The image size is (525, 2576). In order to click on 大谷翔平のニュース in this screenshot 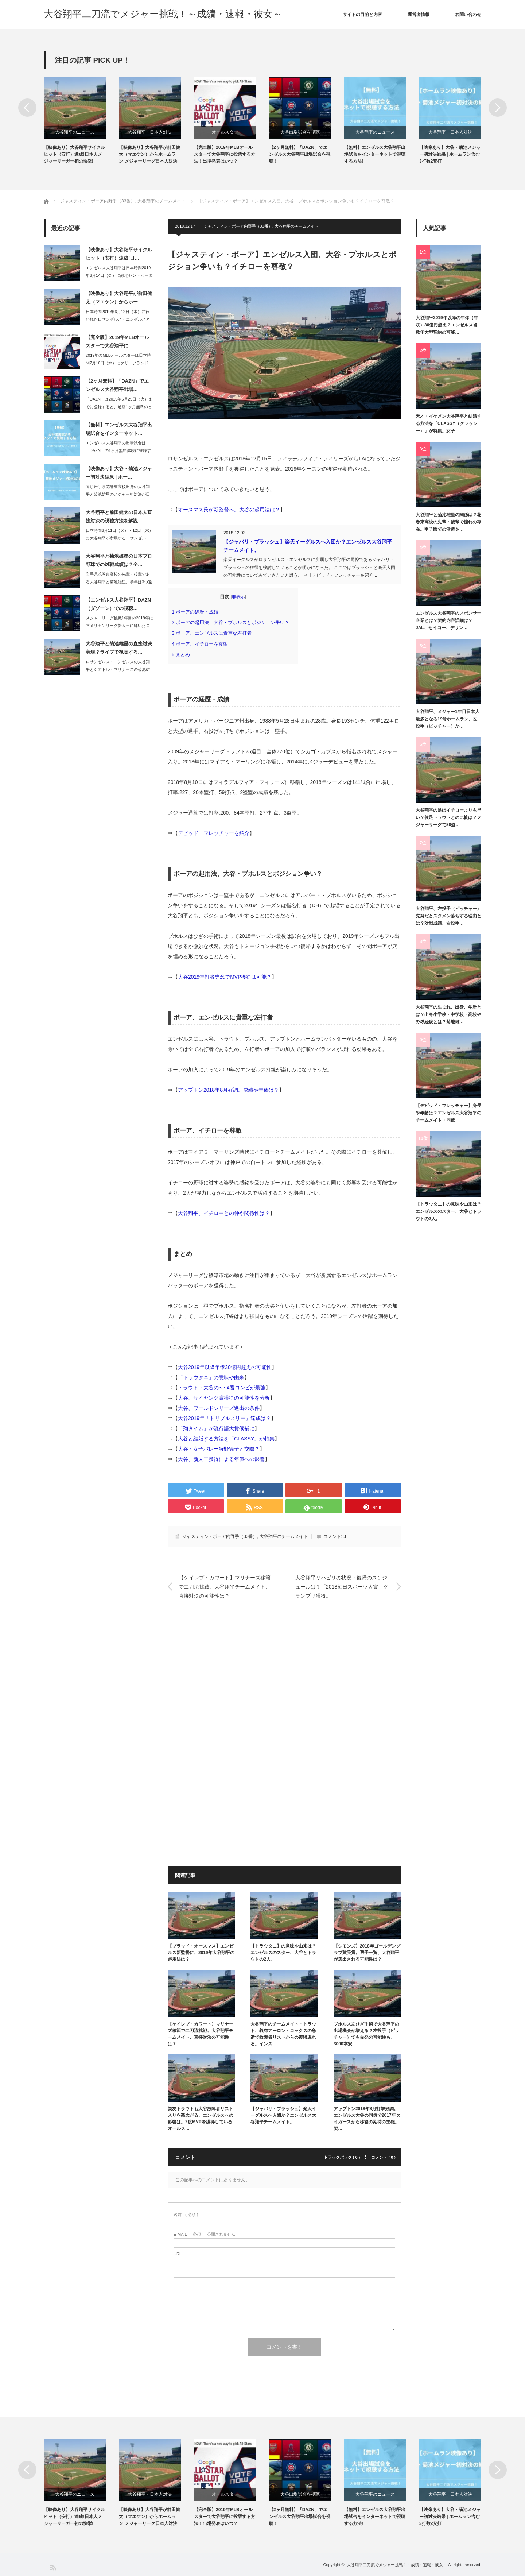, I will do `click(74, 132)`.